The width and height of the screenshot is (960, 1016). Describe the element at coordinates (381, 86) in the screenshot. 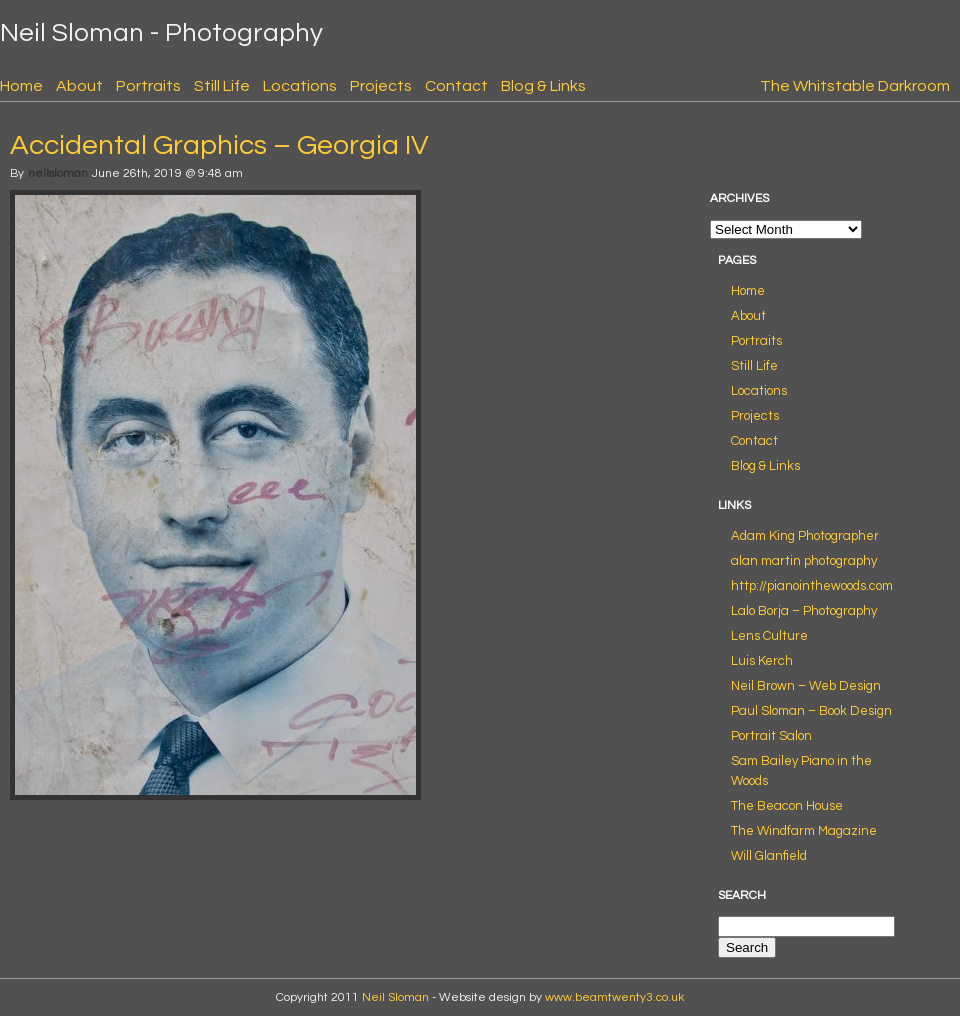

I see `Projects` at that location.